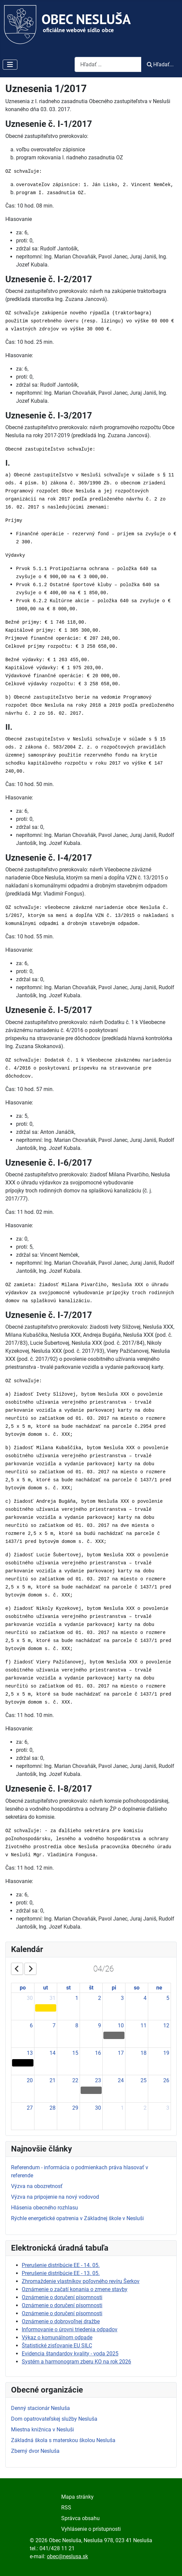 The height and width of the screenshot is (2576, 182). What do you see at coordinates (75, 2108) in the screenshot?
I see `29 [April 29, 2026]` at bounding box center [75, 2108].